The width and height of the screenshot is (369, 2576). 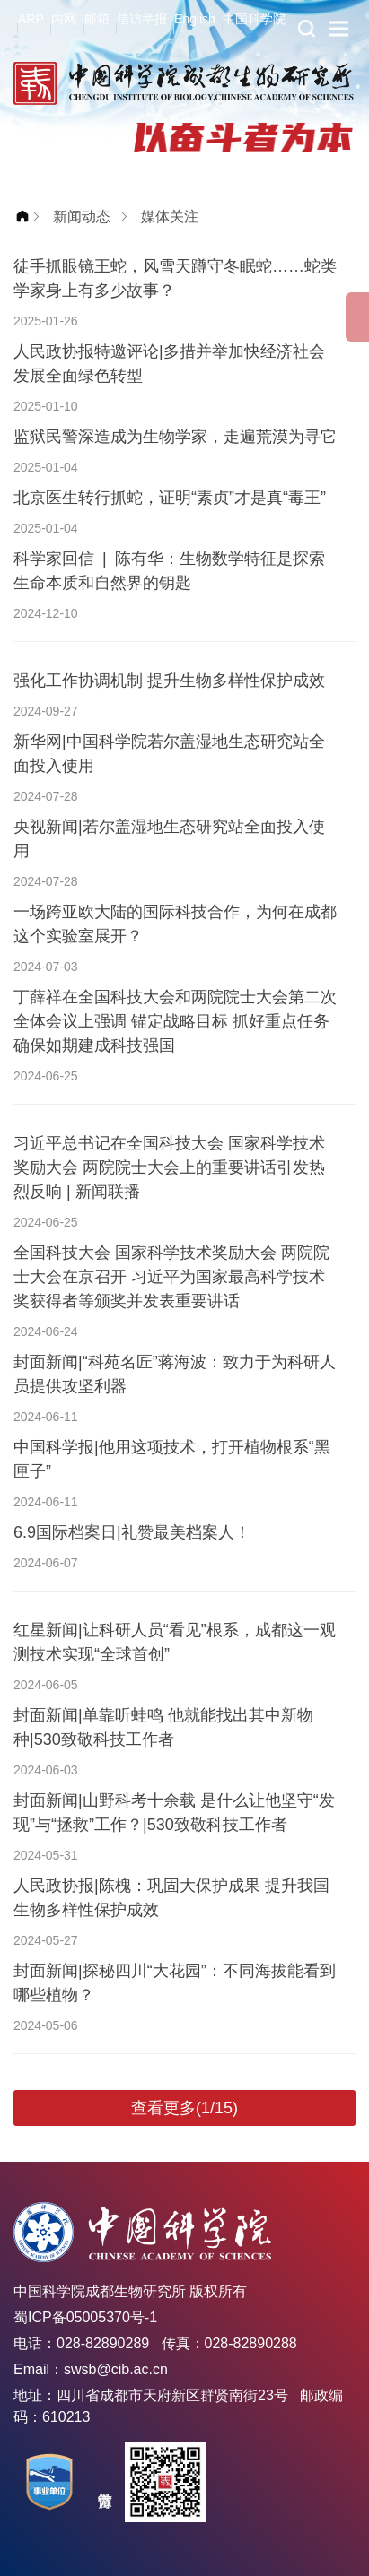 I want to click on 科学家回信 | 陈有华：生物数学特征是探索生命本质和自然界的钥匙, so click(x=169, y=571).